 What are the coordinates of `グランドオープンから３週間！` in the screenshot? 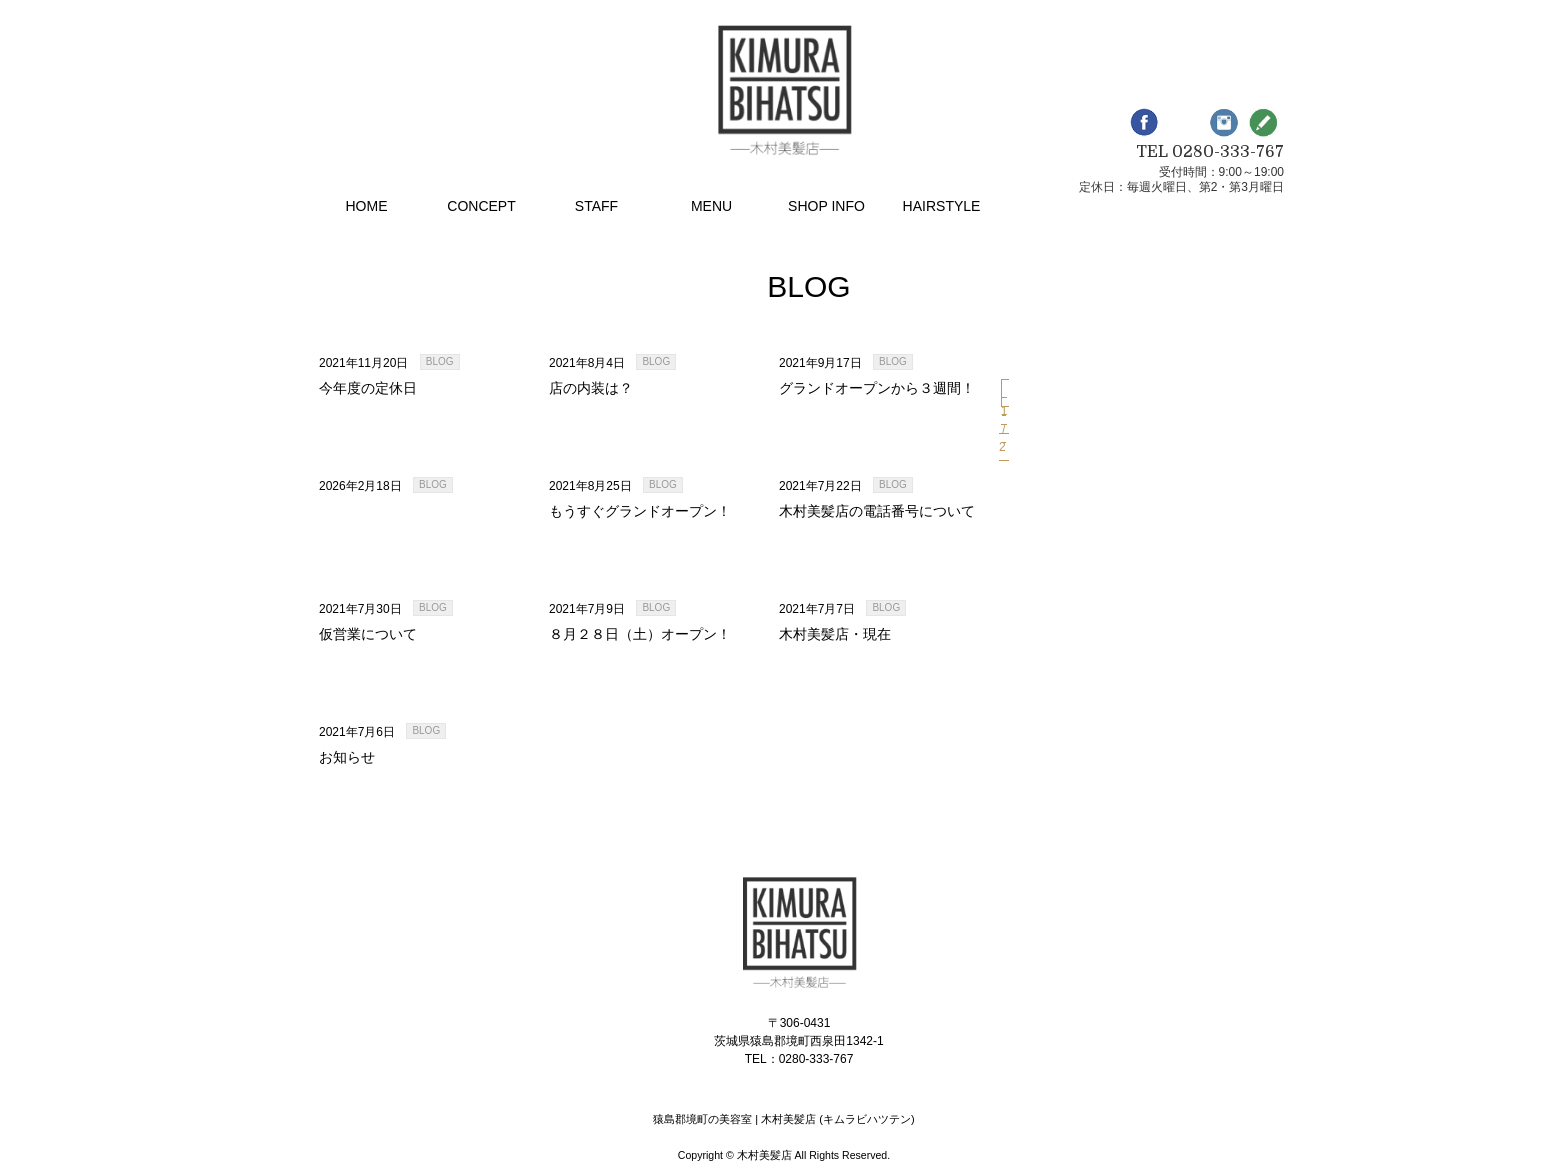 It's located at (877, 388).